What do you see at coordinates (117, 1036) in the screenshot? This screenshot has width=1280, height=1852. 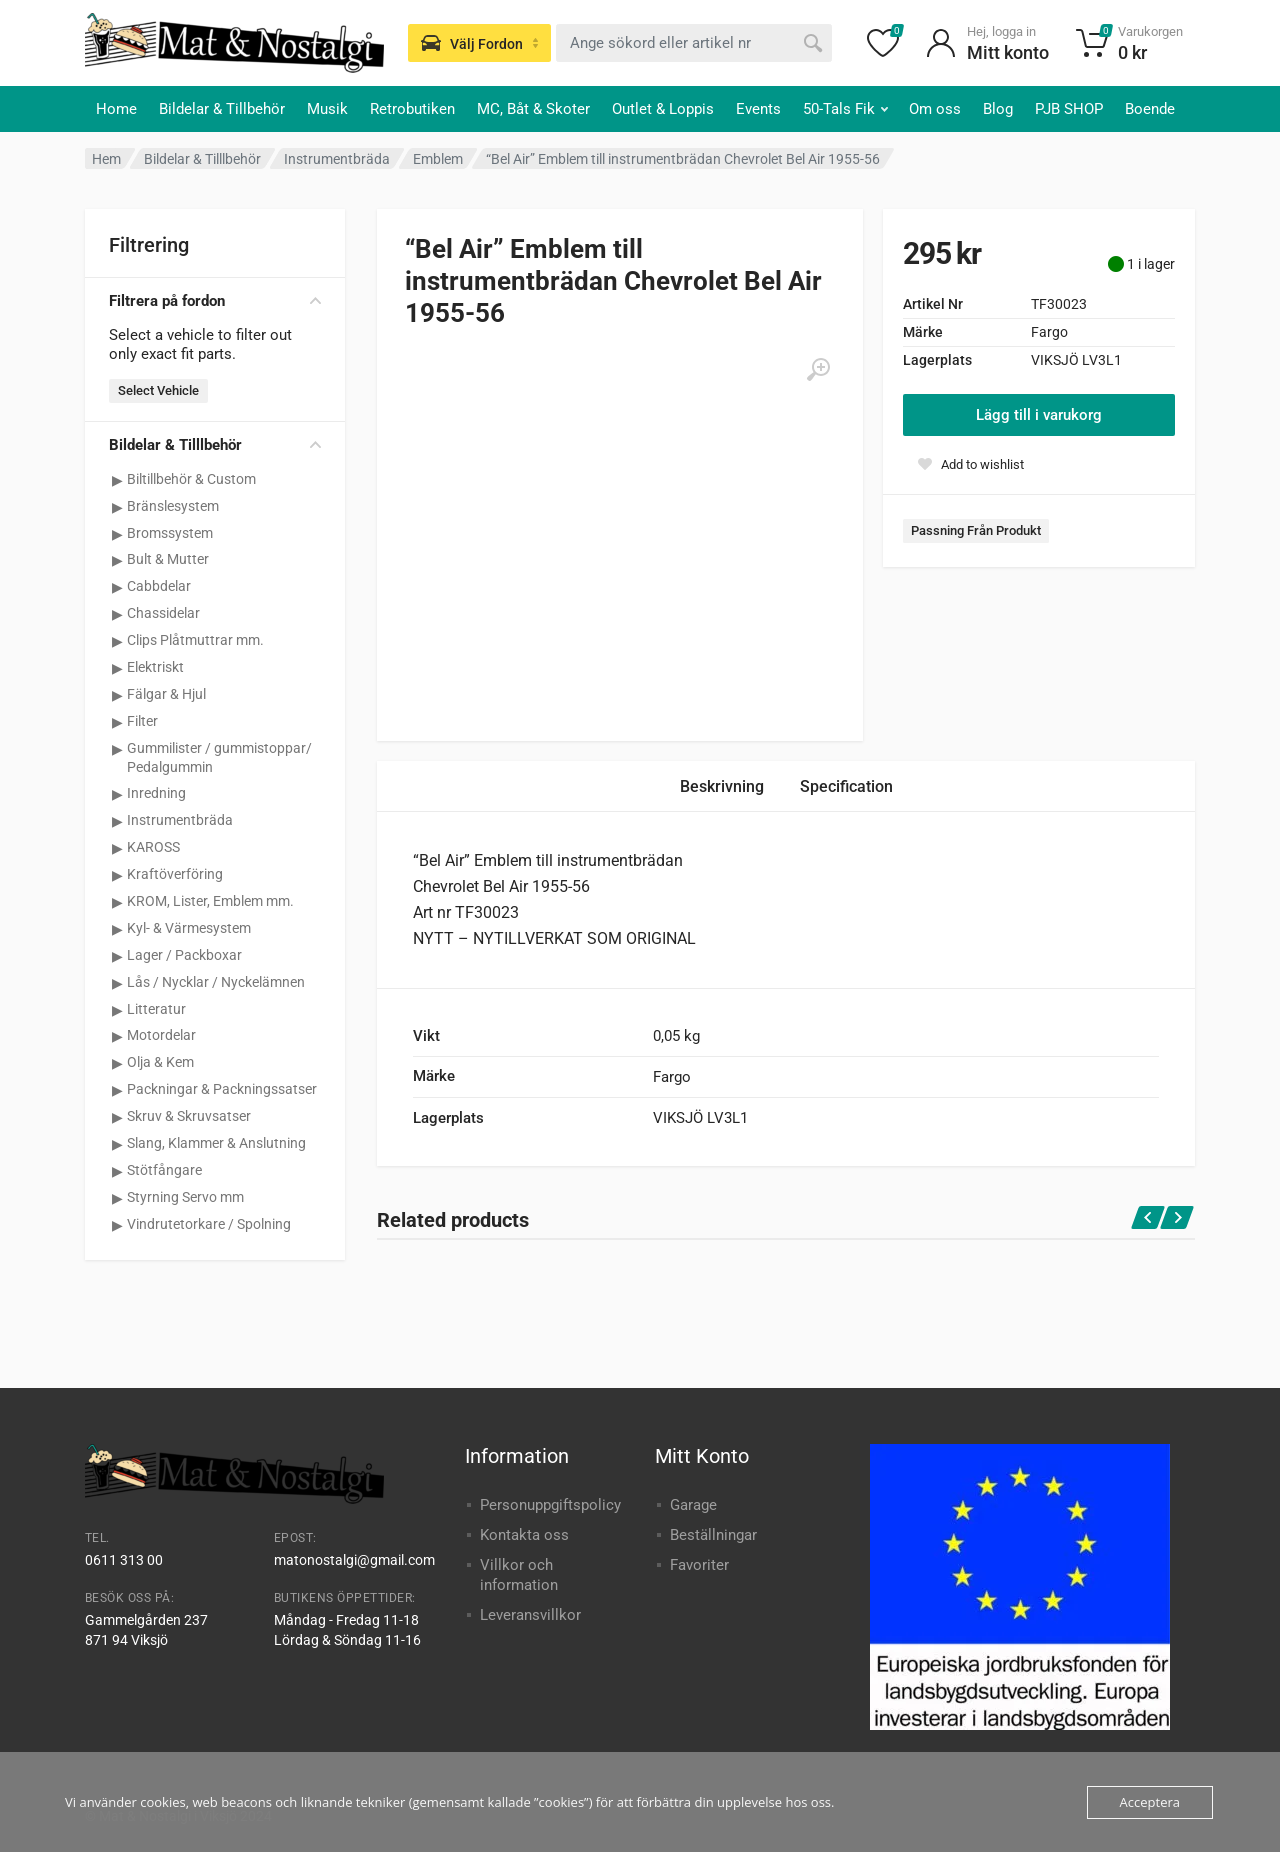 I see `[Visa underkategorier för Motordelar]` at bounding box center [117, 1036].